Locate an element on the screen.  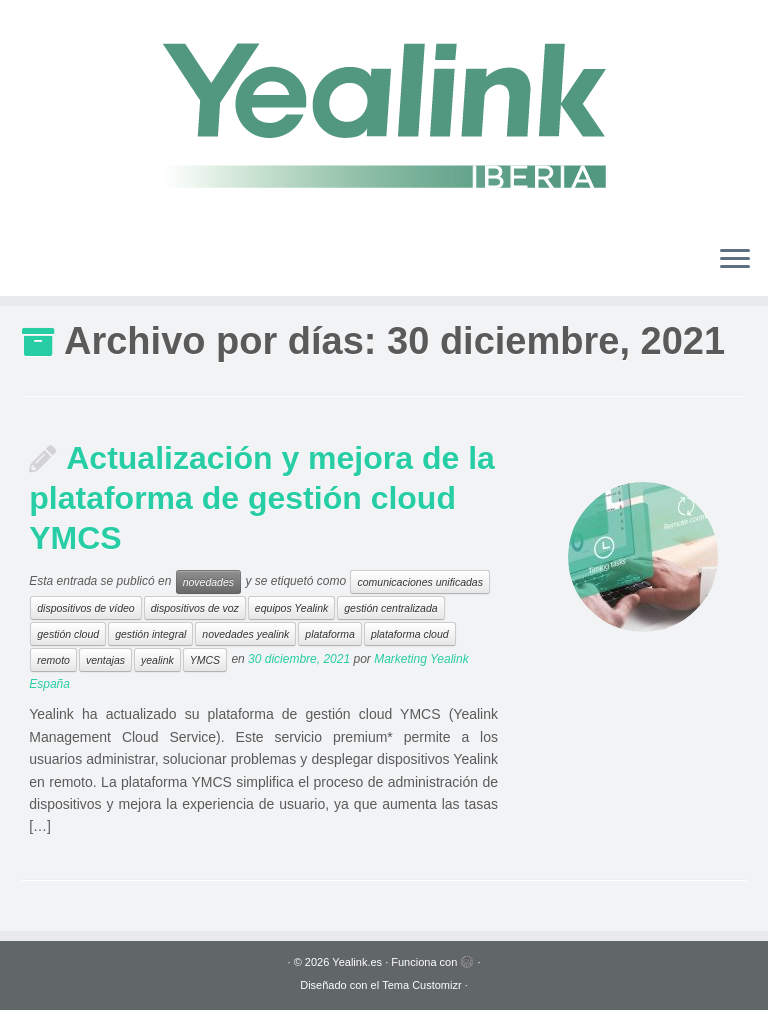
novedades yealink is located at coordinates (245, 634).